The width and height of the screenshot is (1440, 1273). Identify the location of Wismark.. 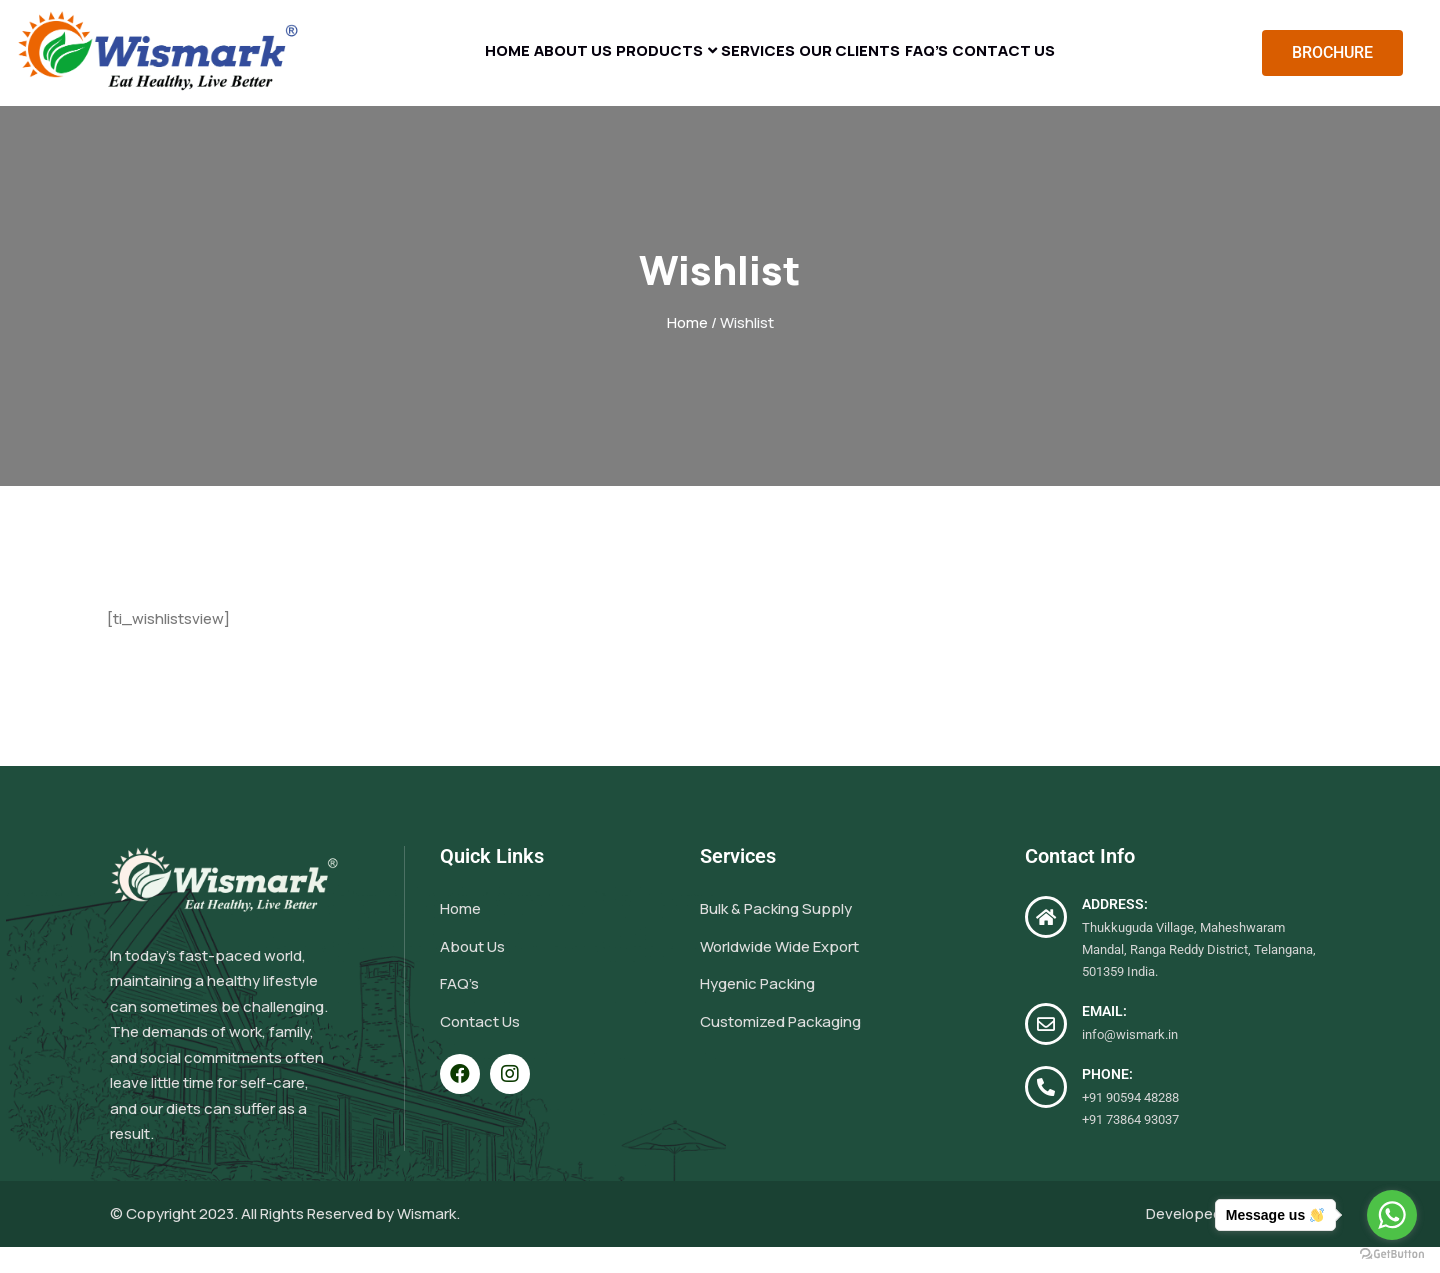
(428, 1239).